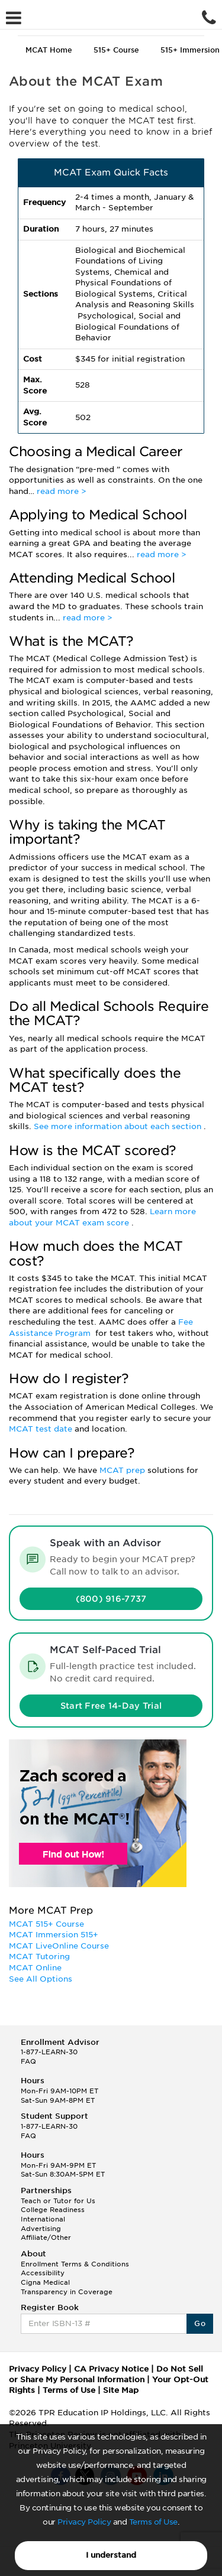  Describe the element at coordinates (116, 49) in the screenshot. I see `515+ Course` at that location.